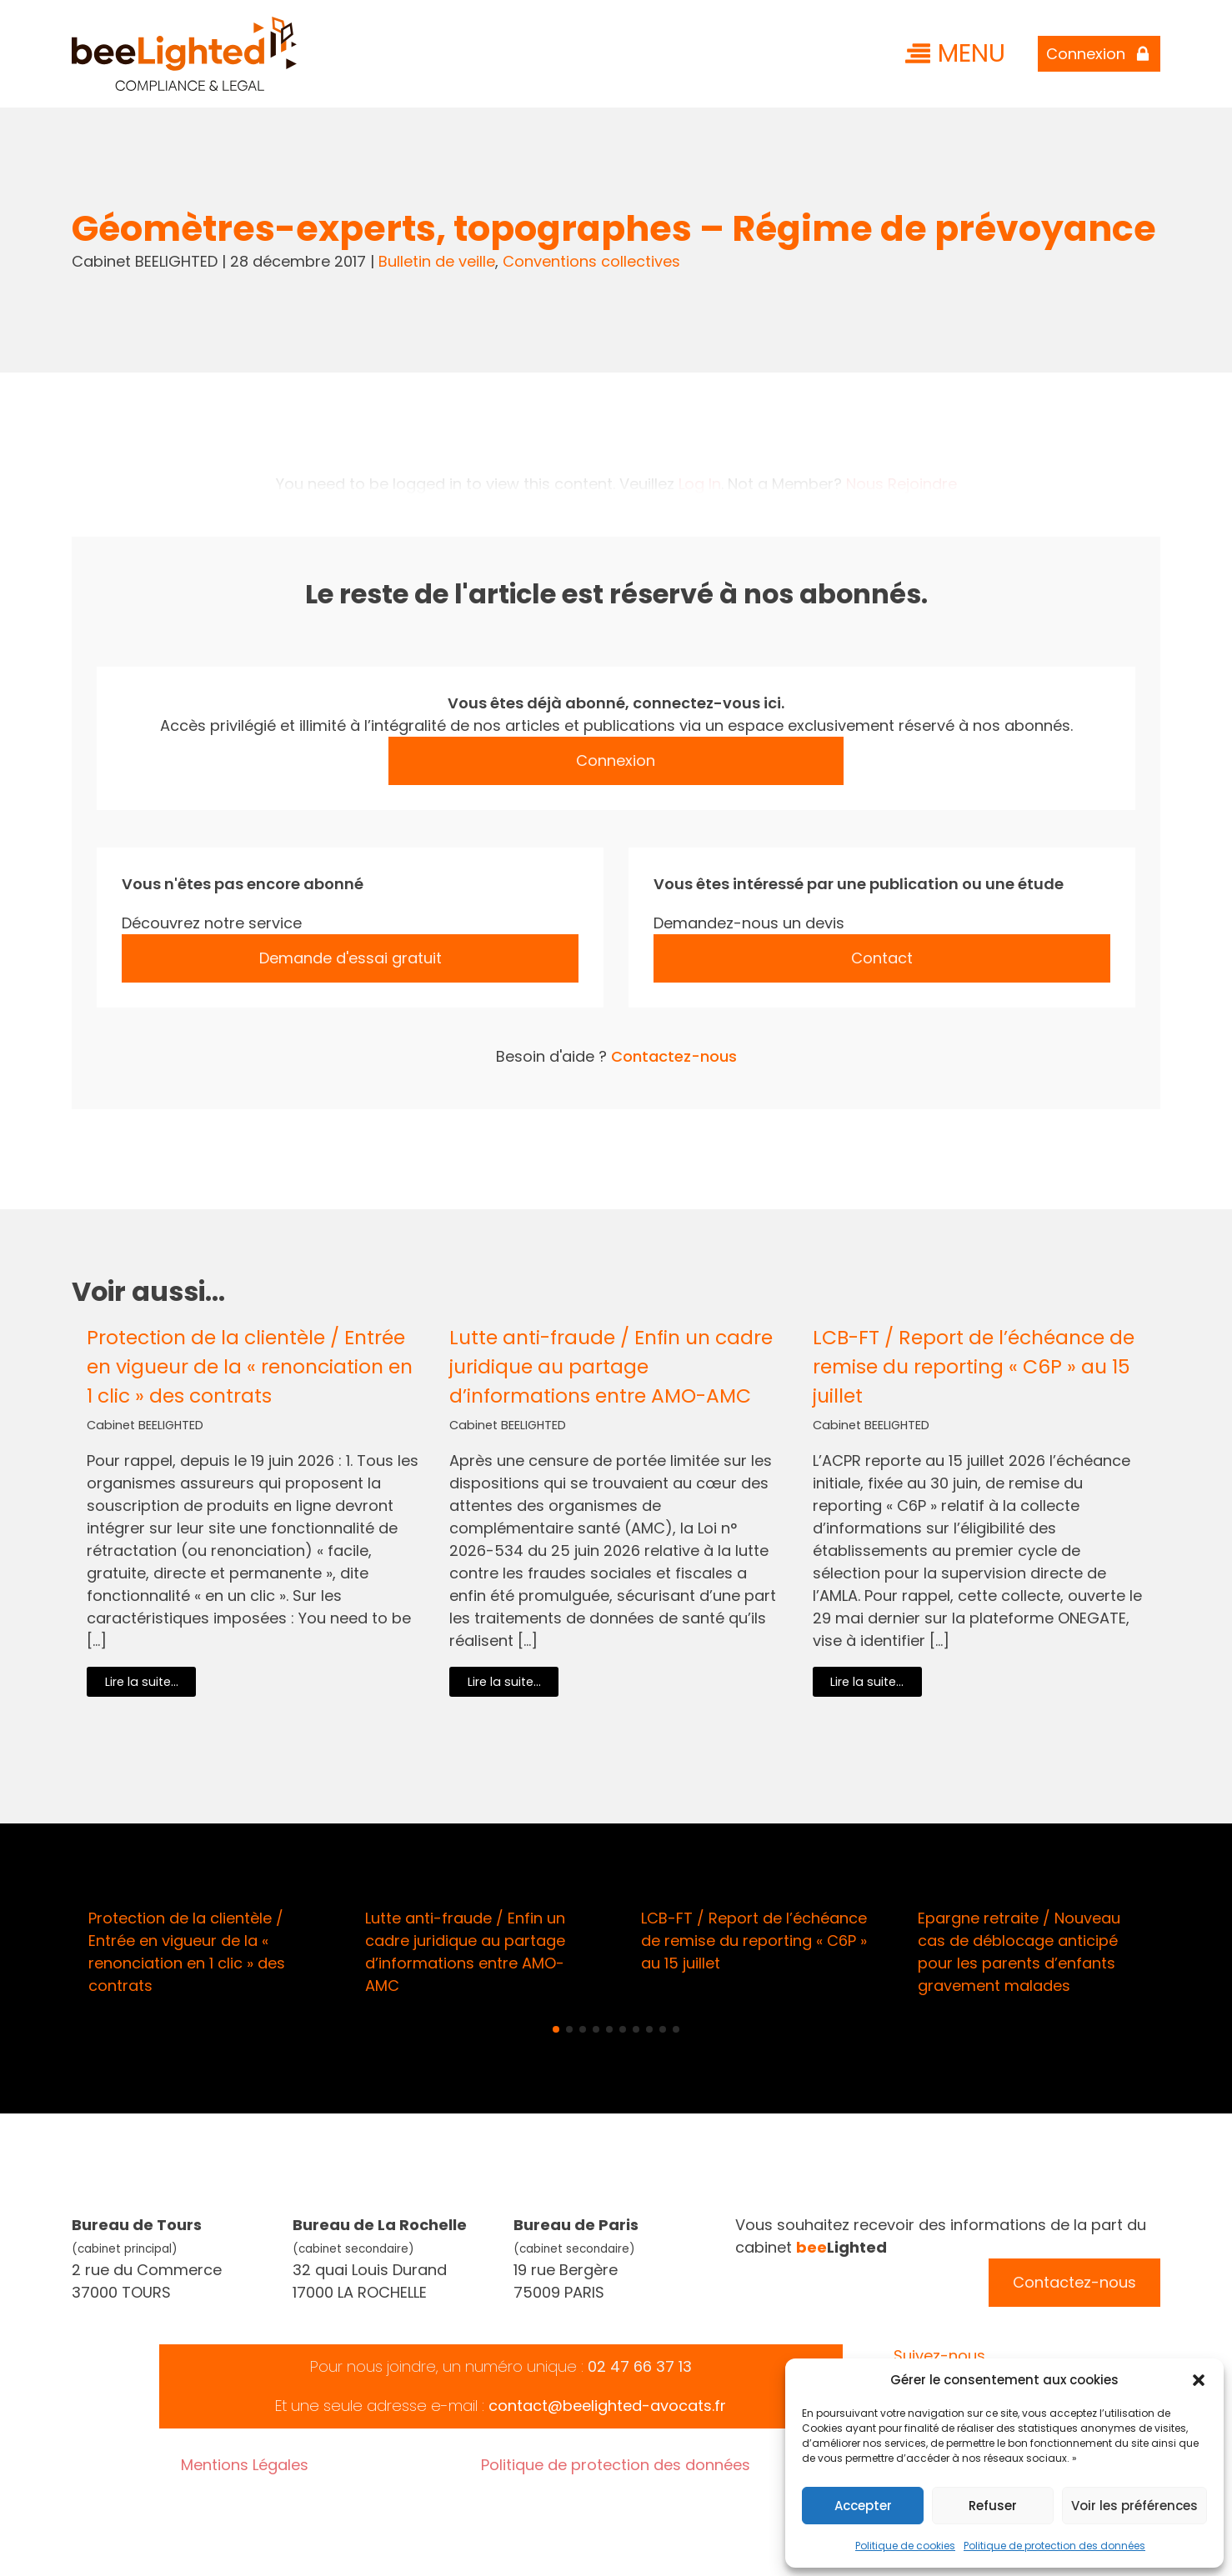  What do you see at coordinates (640, 2366) in the screenshot?
I see `02 47 66 37 13` at bounding box center [640, 2366].